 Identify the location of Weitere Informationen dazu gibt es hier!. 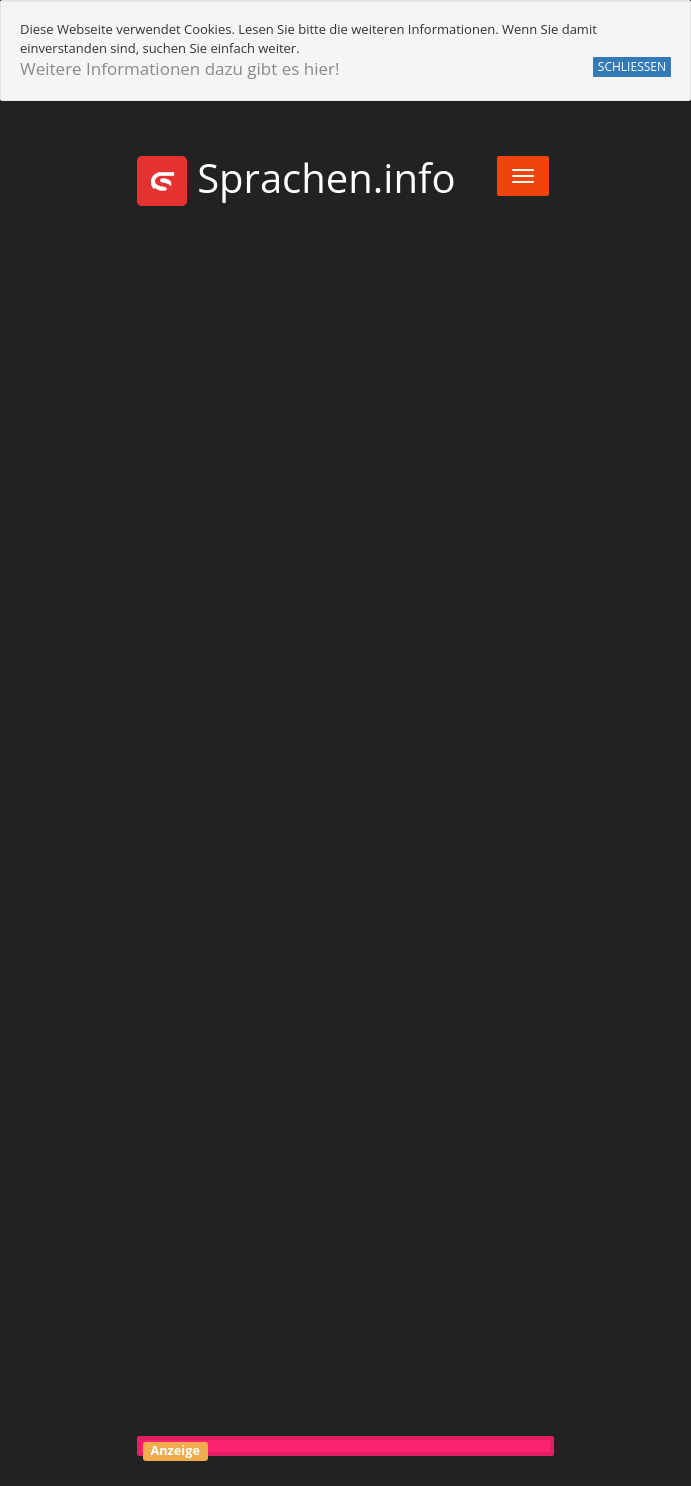
(180, 68).